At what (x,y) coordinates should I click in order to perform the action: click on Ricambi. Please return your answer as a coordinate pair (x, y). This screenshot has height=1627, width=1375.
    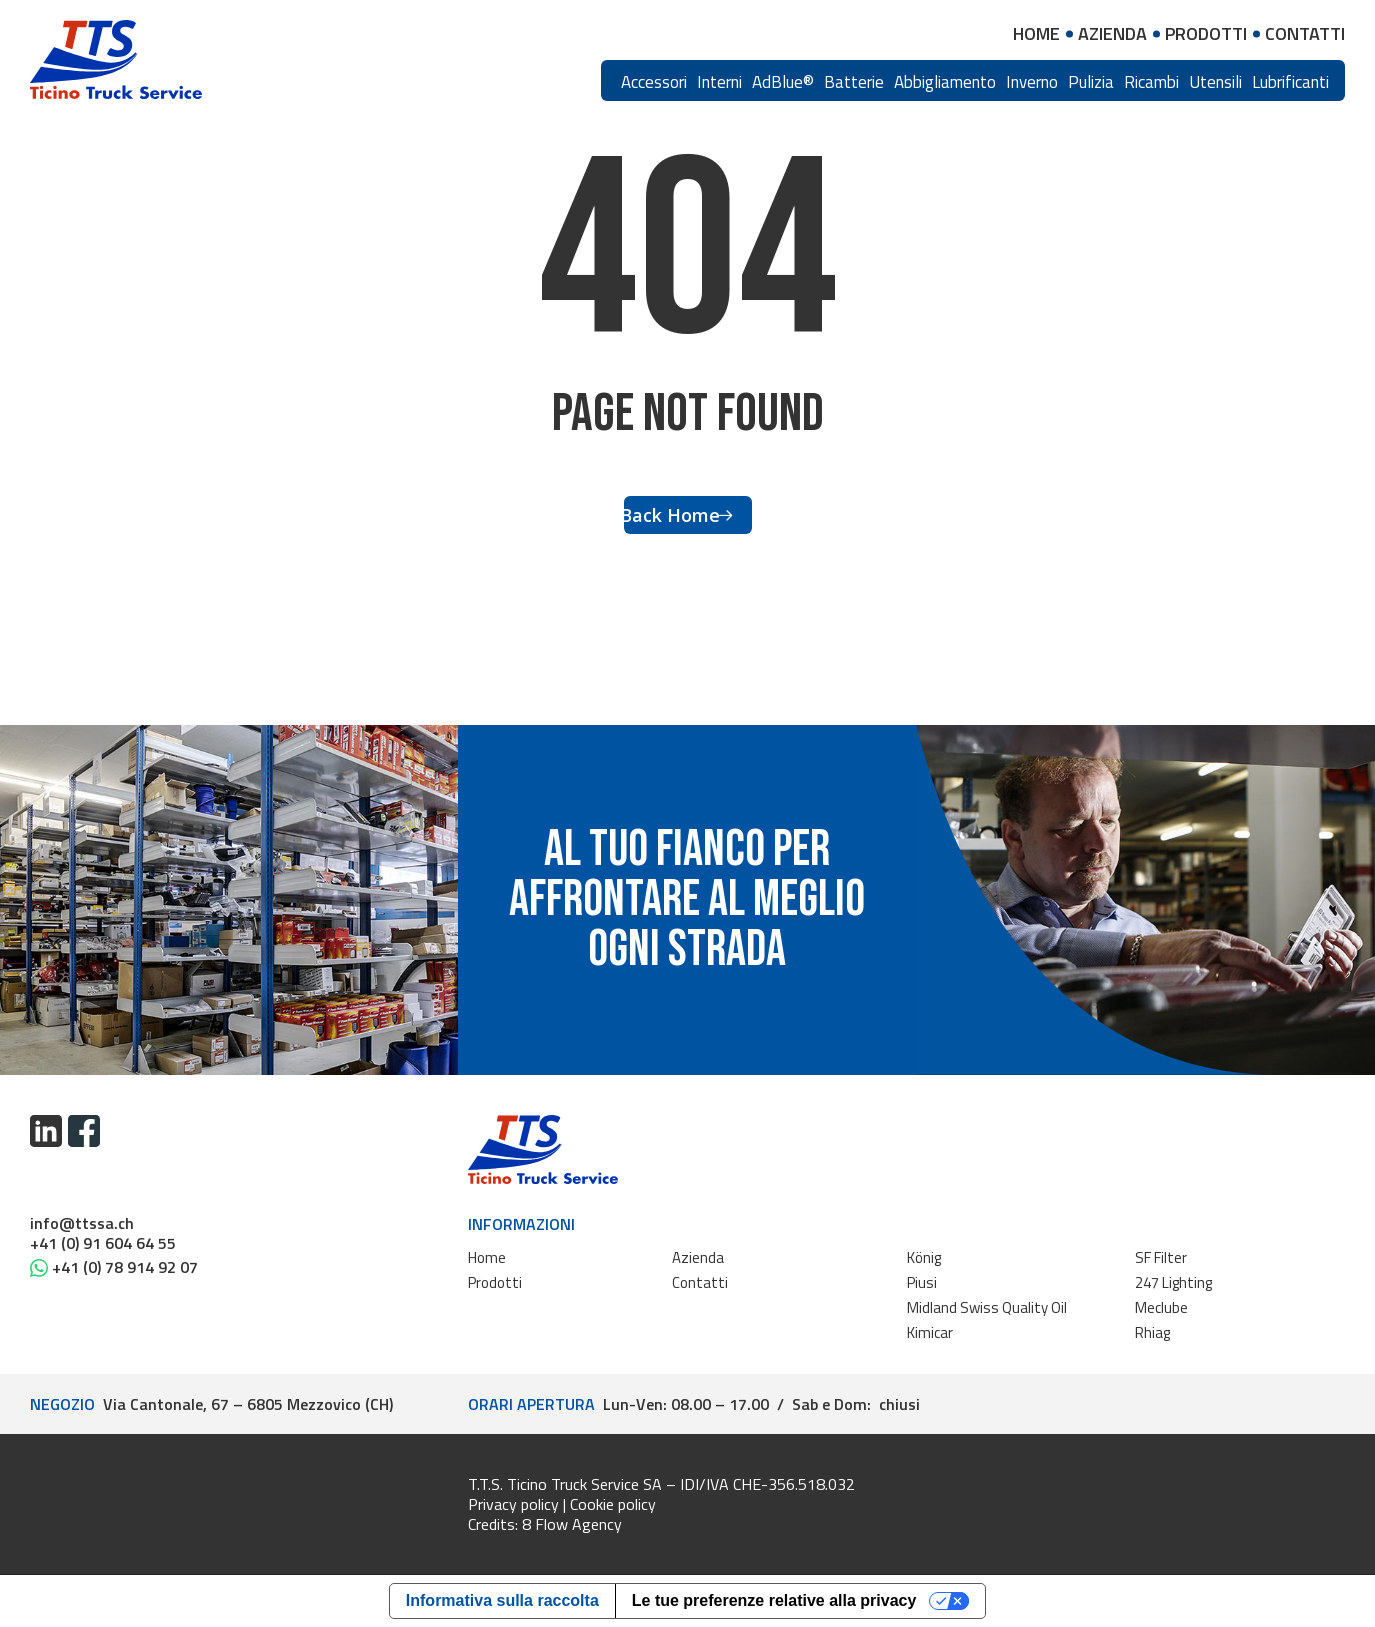
    Looking at the image, I should click on (1151, 82).